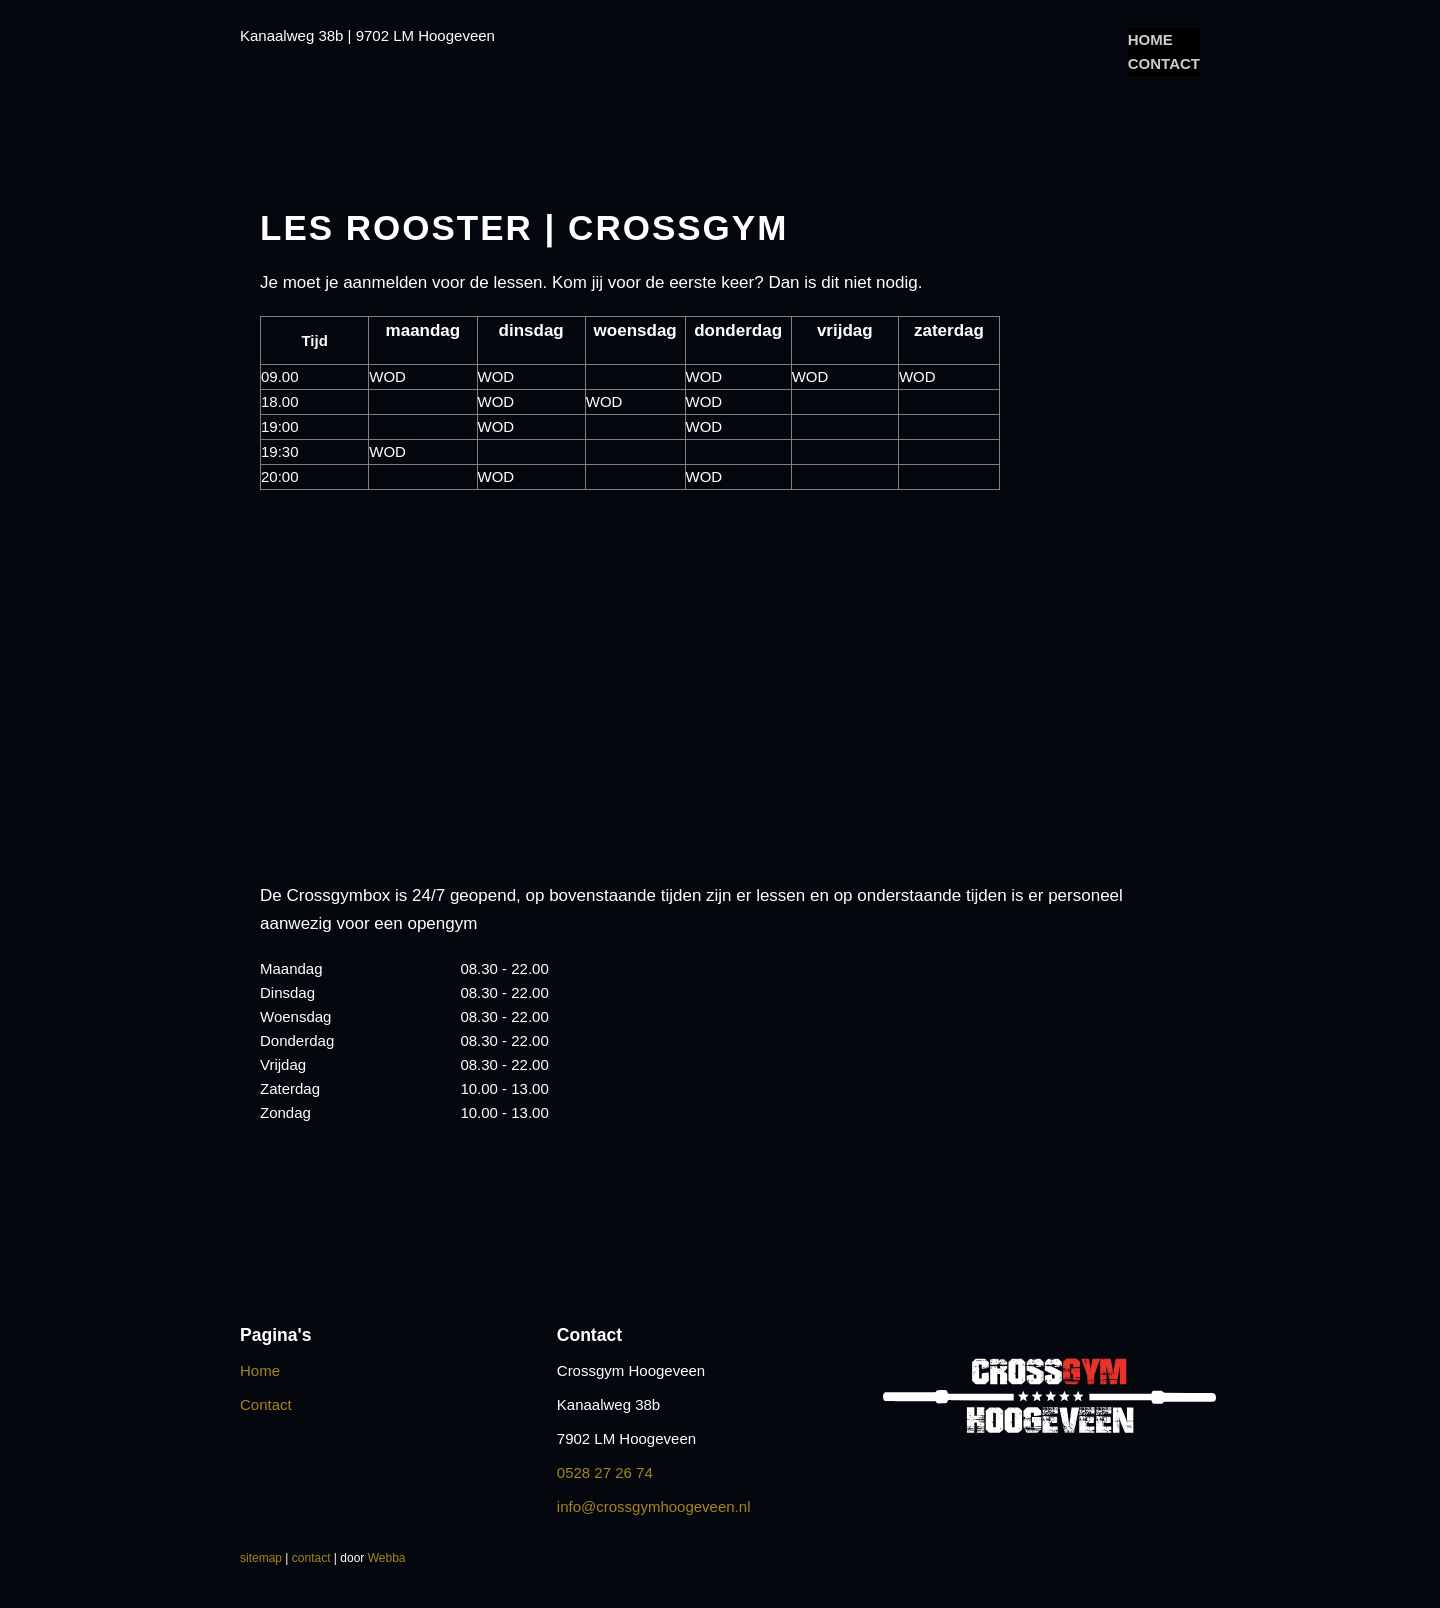 Image resolution: width=1440 pixels, height=1608 pixels. Describe the element at coordinates (261, 1558) in the screenshot. I see `sitemap` at that location.